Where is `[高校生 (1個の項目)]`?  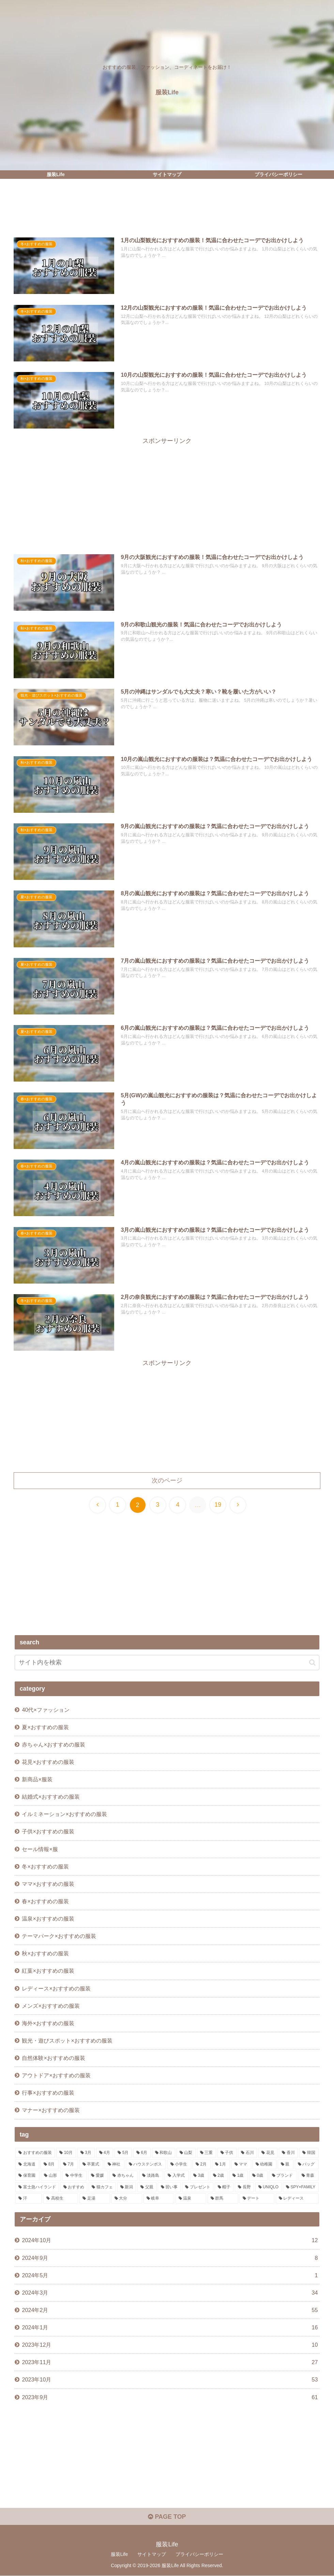
[高校生 (1個の項目)] is located at coordinates (60, 2199).